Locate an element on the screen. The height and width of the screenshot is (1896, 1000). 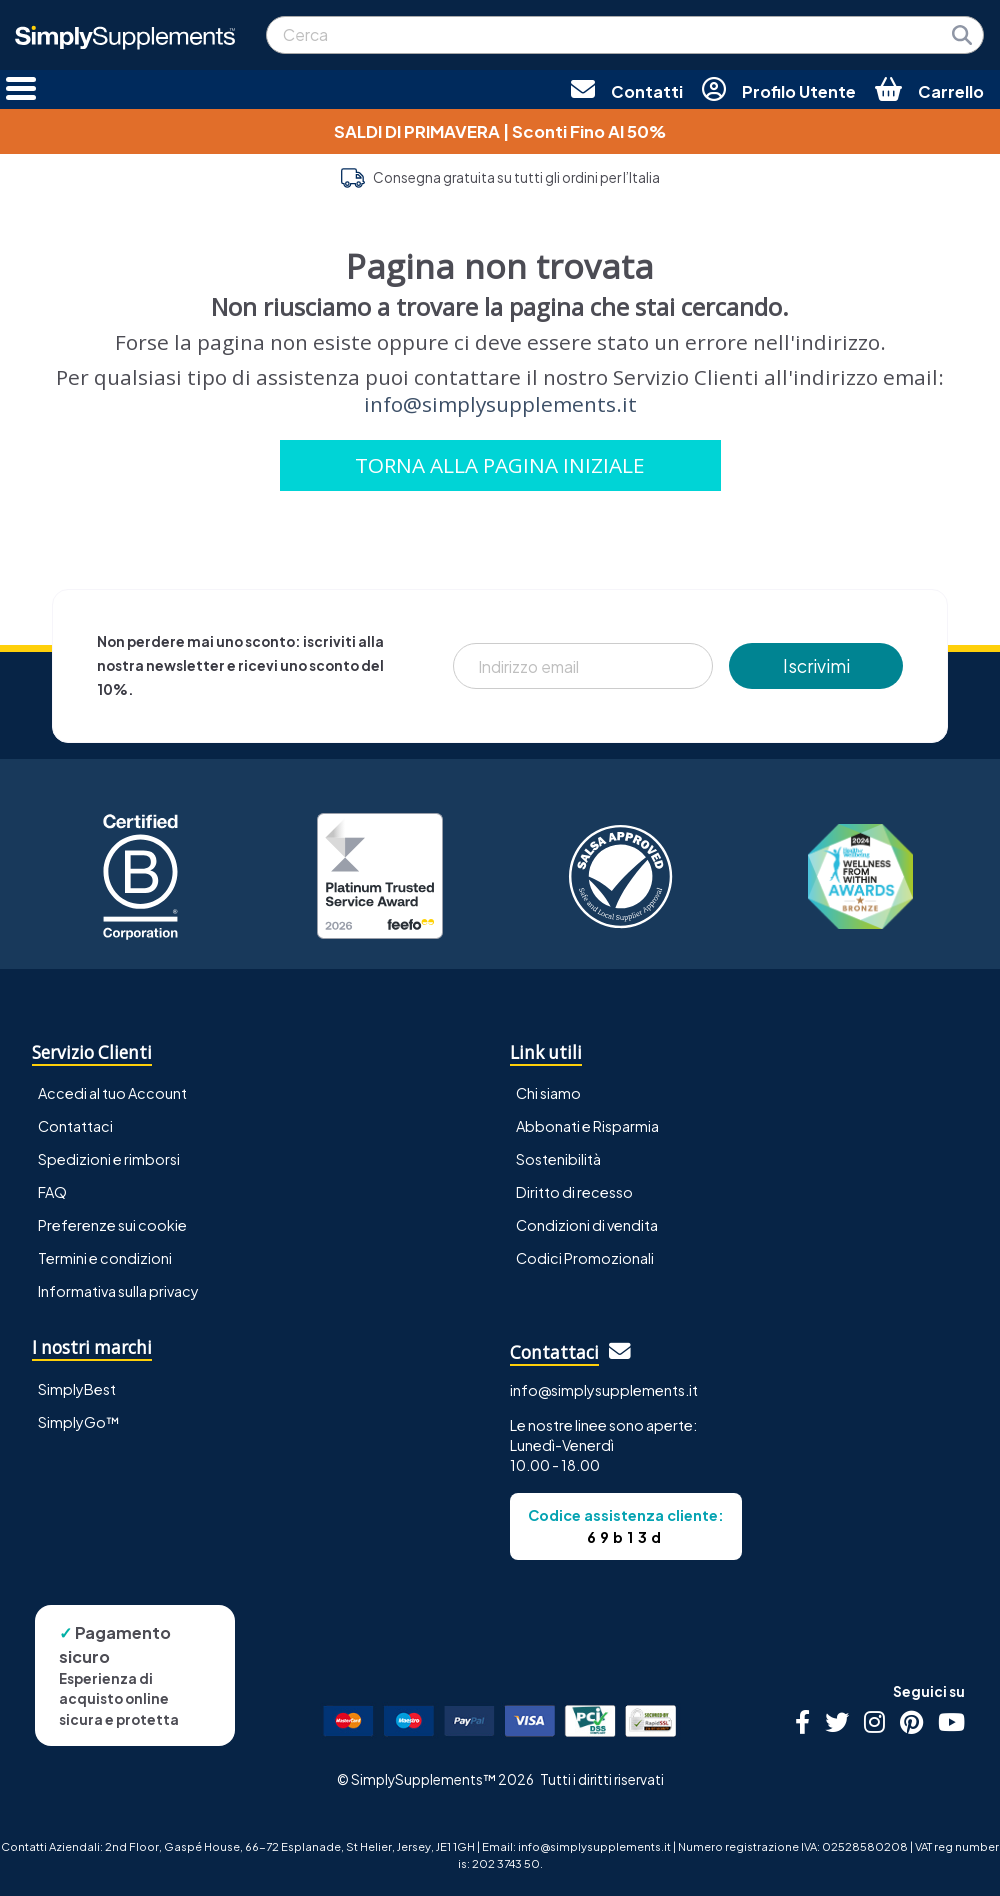
Chi siamo is located at coordinates (548, 1093).